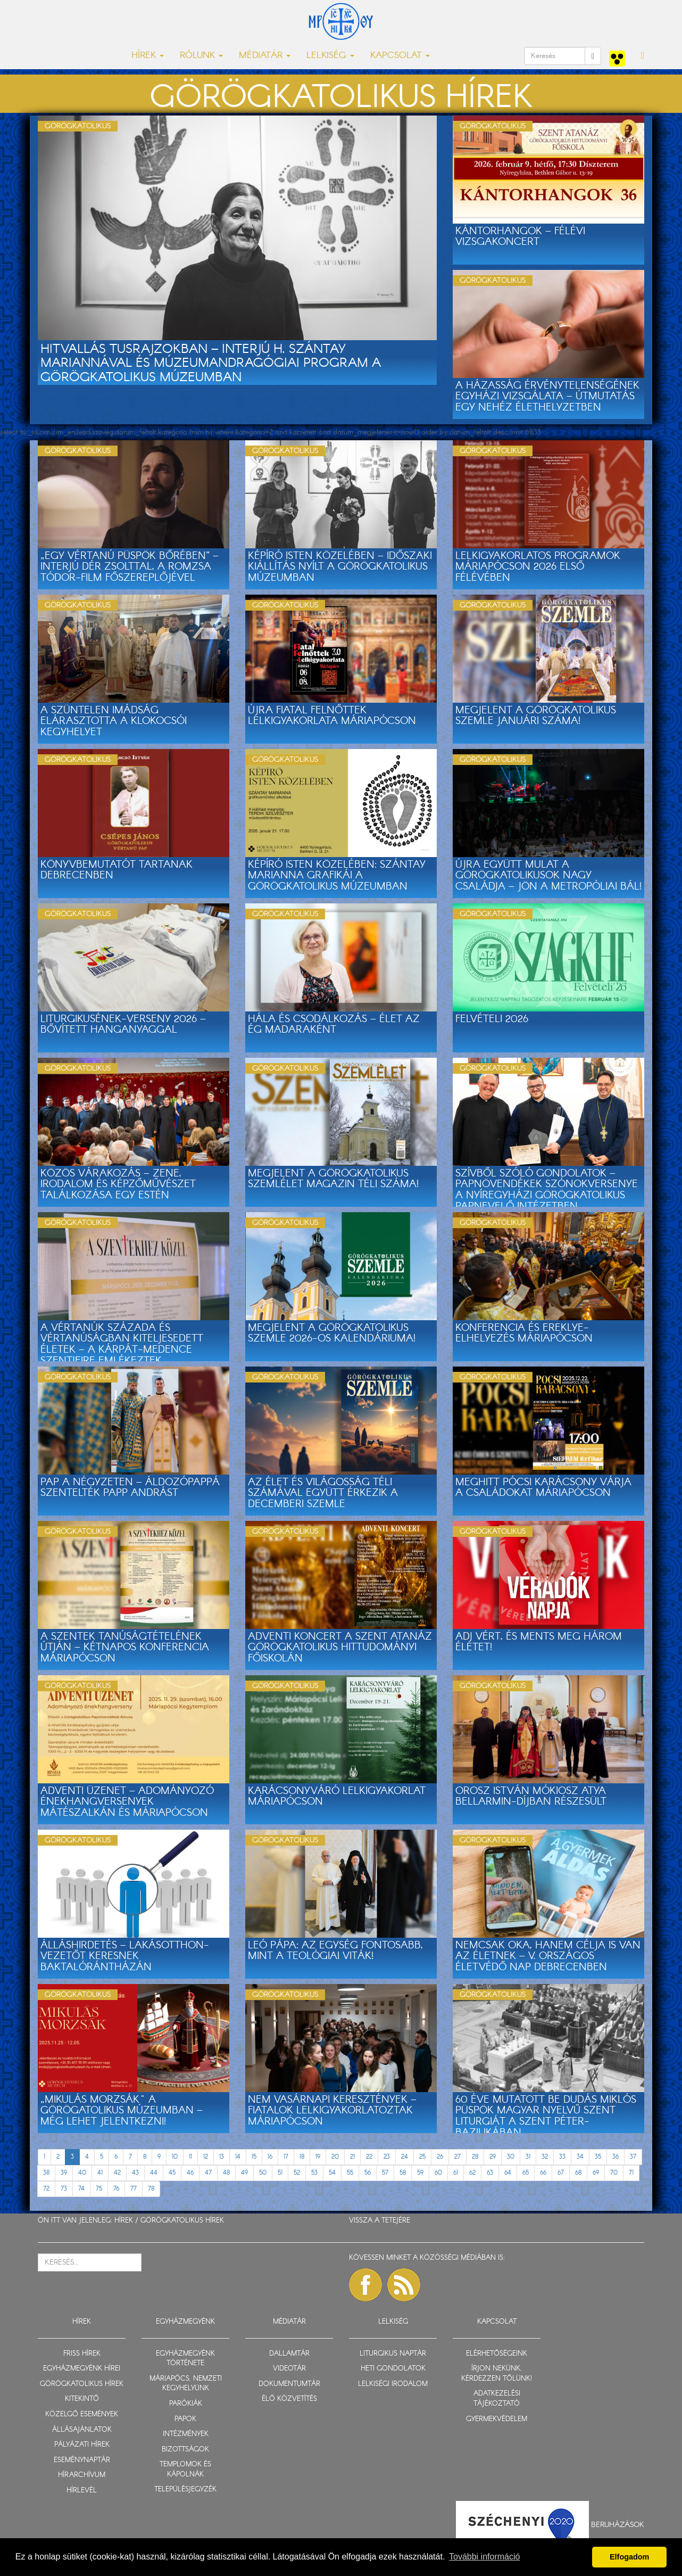 The height and width of the screenshot is (2576, 682). I want to click on 15, so click(254, 2156).